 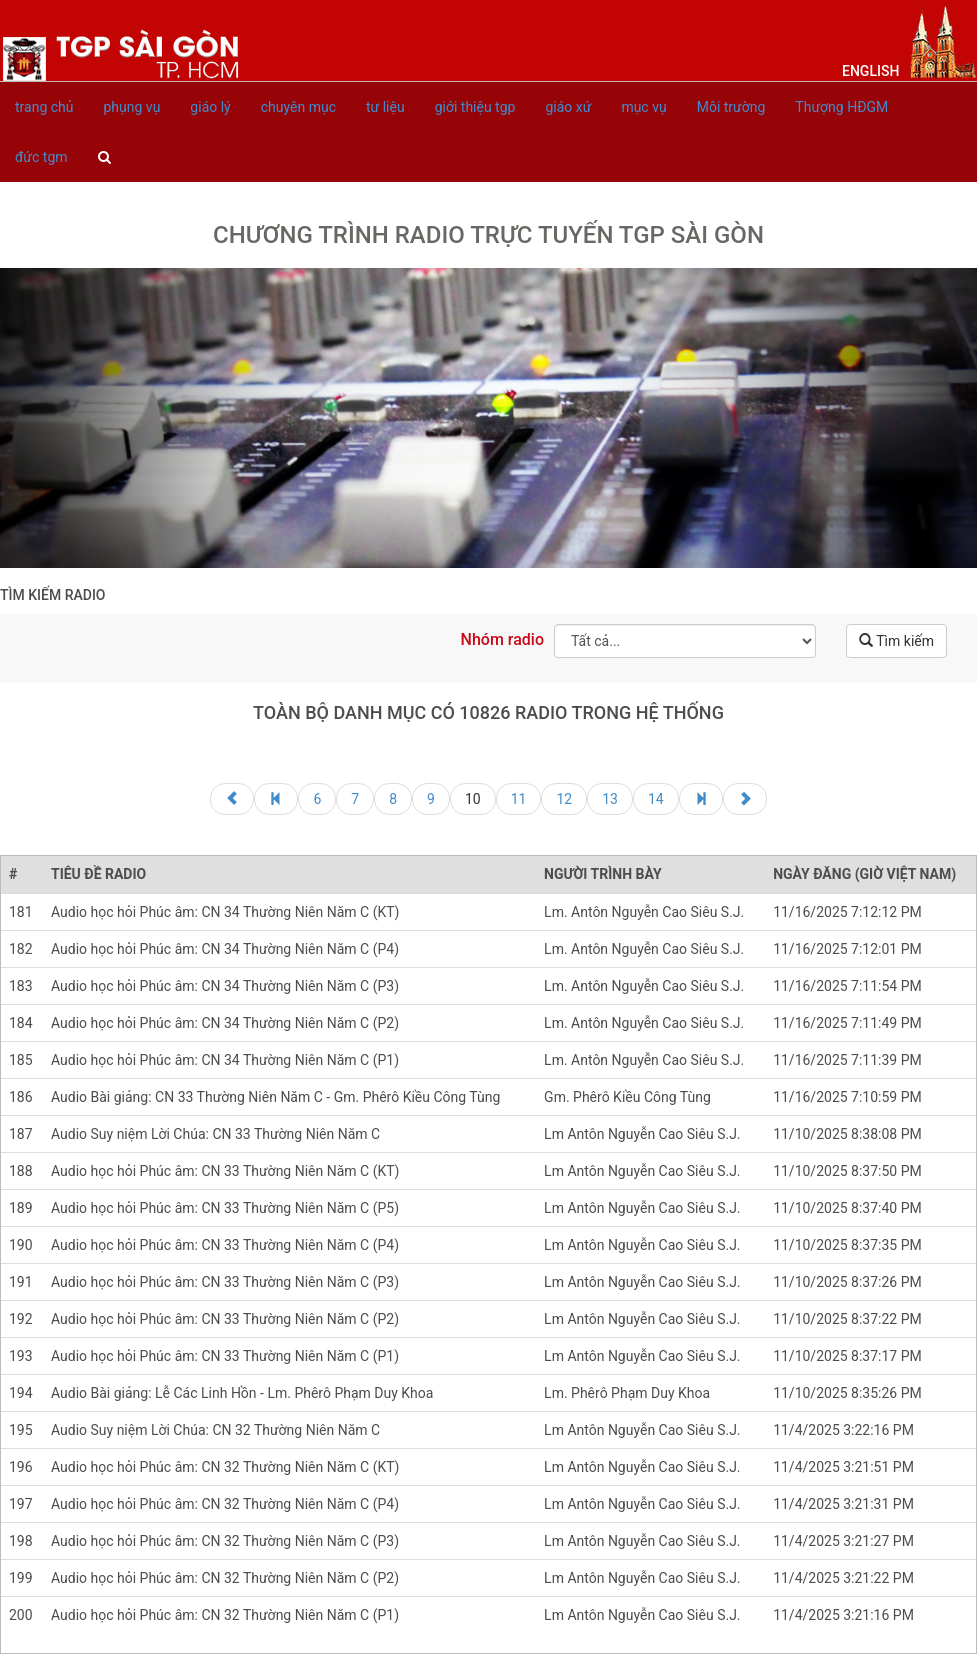 What do you see at coordinates (870, 71) in the screenshot?
I see `English` at bounding box center [870, 71].